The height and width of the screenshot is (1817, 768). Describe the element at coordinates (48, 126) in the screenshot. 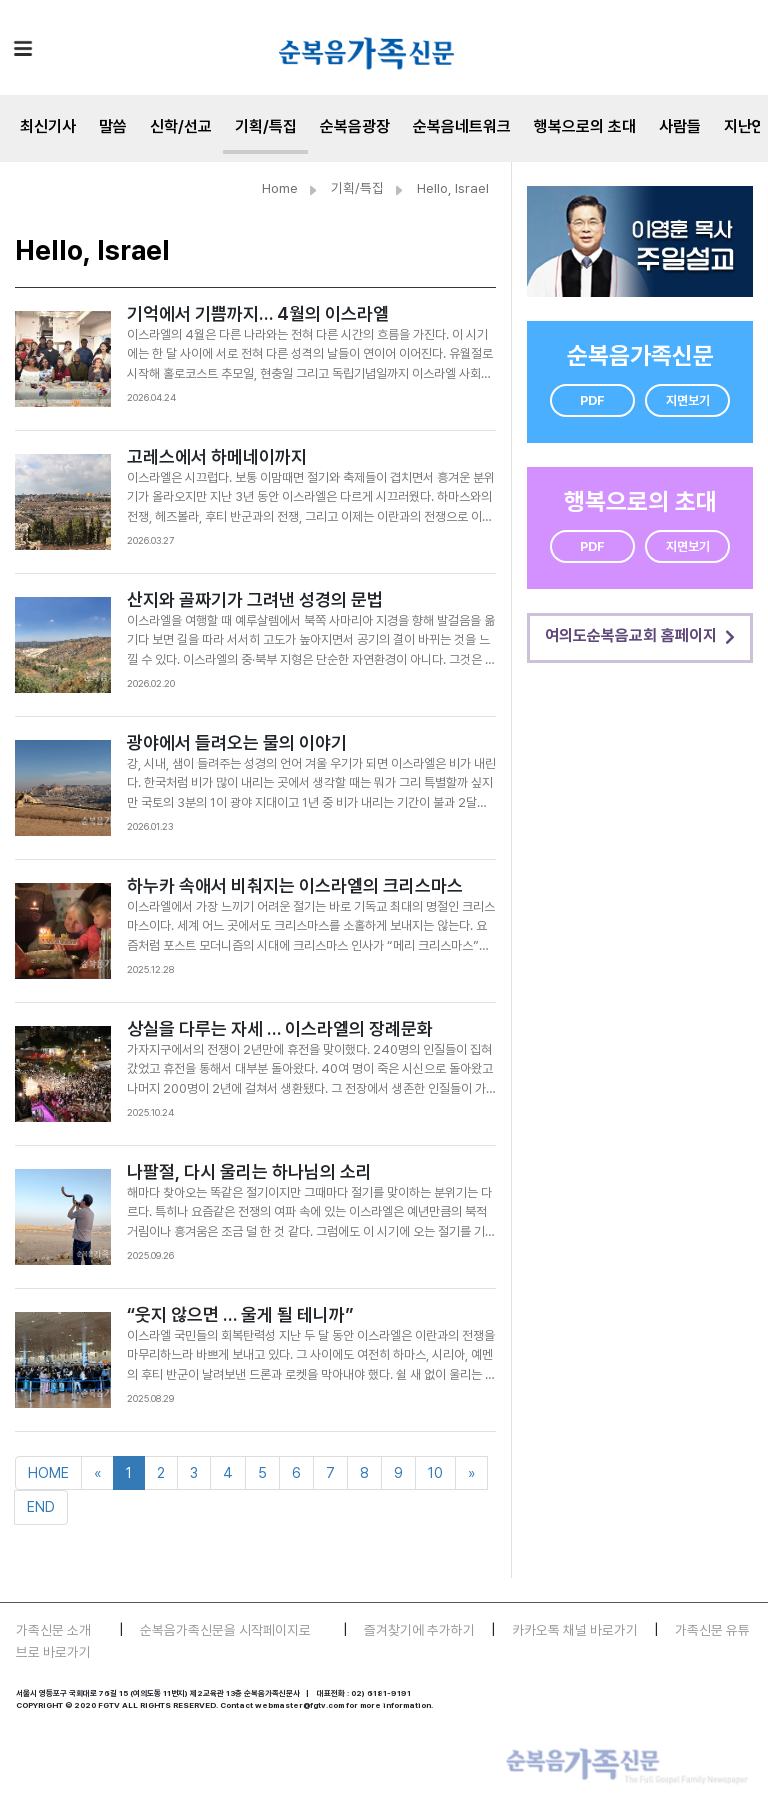

I see `최신기사` at that location.